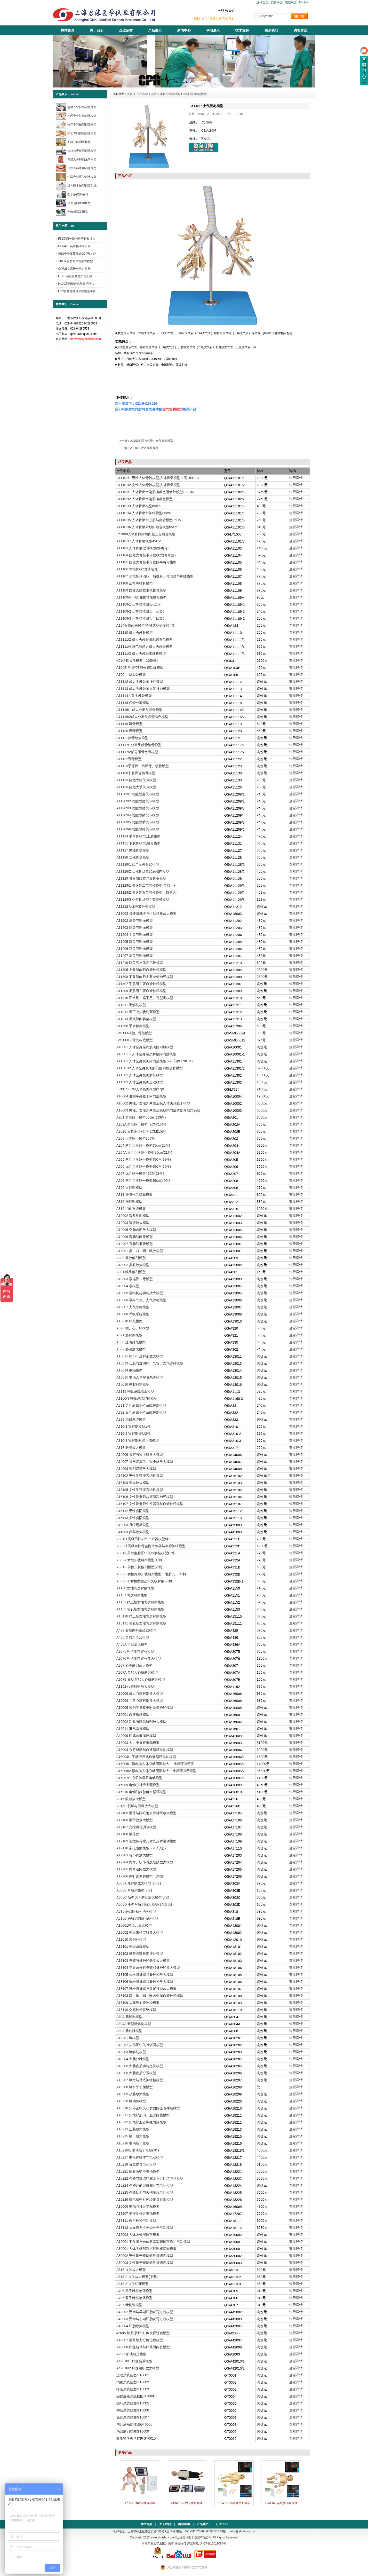 Image resolution: width=368 pixels, height=2576 pixels. I want to click on A17110 常见眼病模型（20只/套）, so click(142, 1848).